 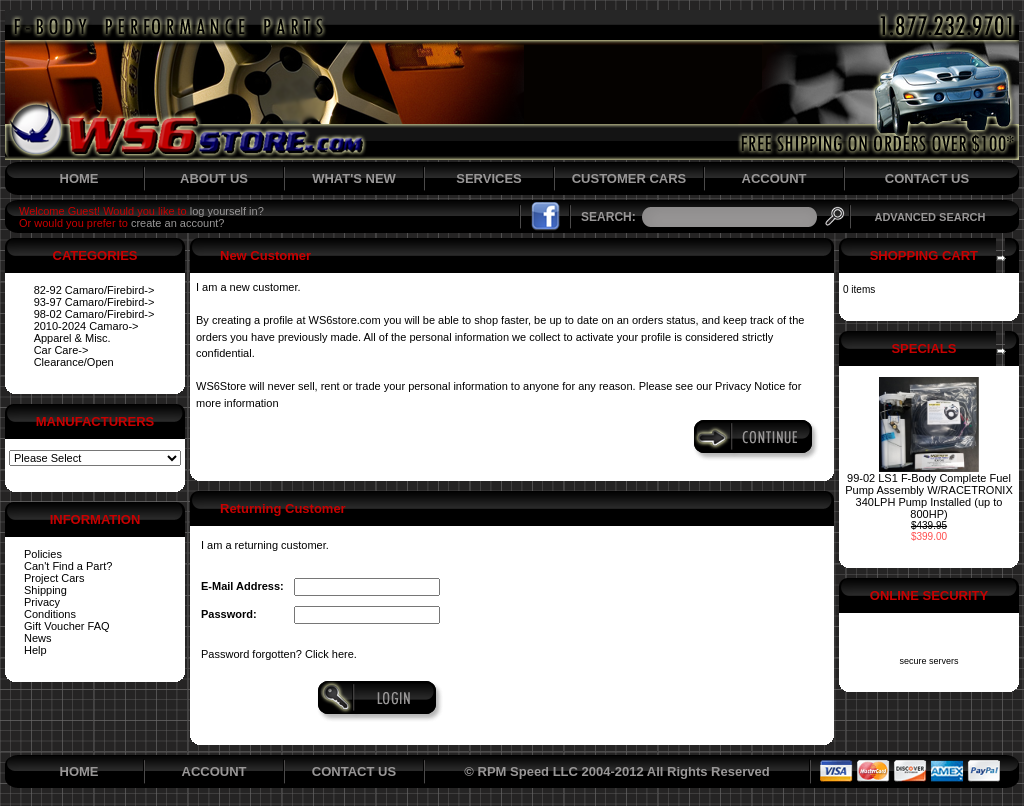 I want to click on CONTACT US, so click(x=927, y=178).